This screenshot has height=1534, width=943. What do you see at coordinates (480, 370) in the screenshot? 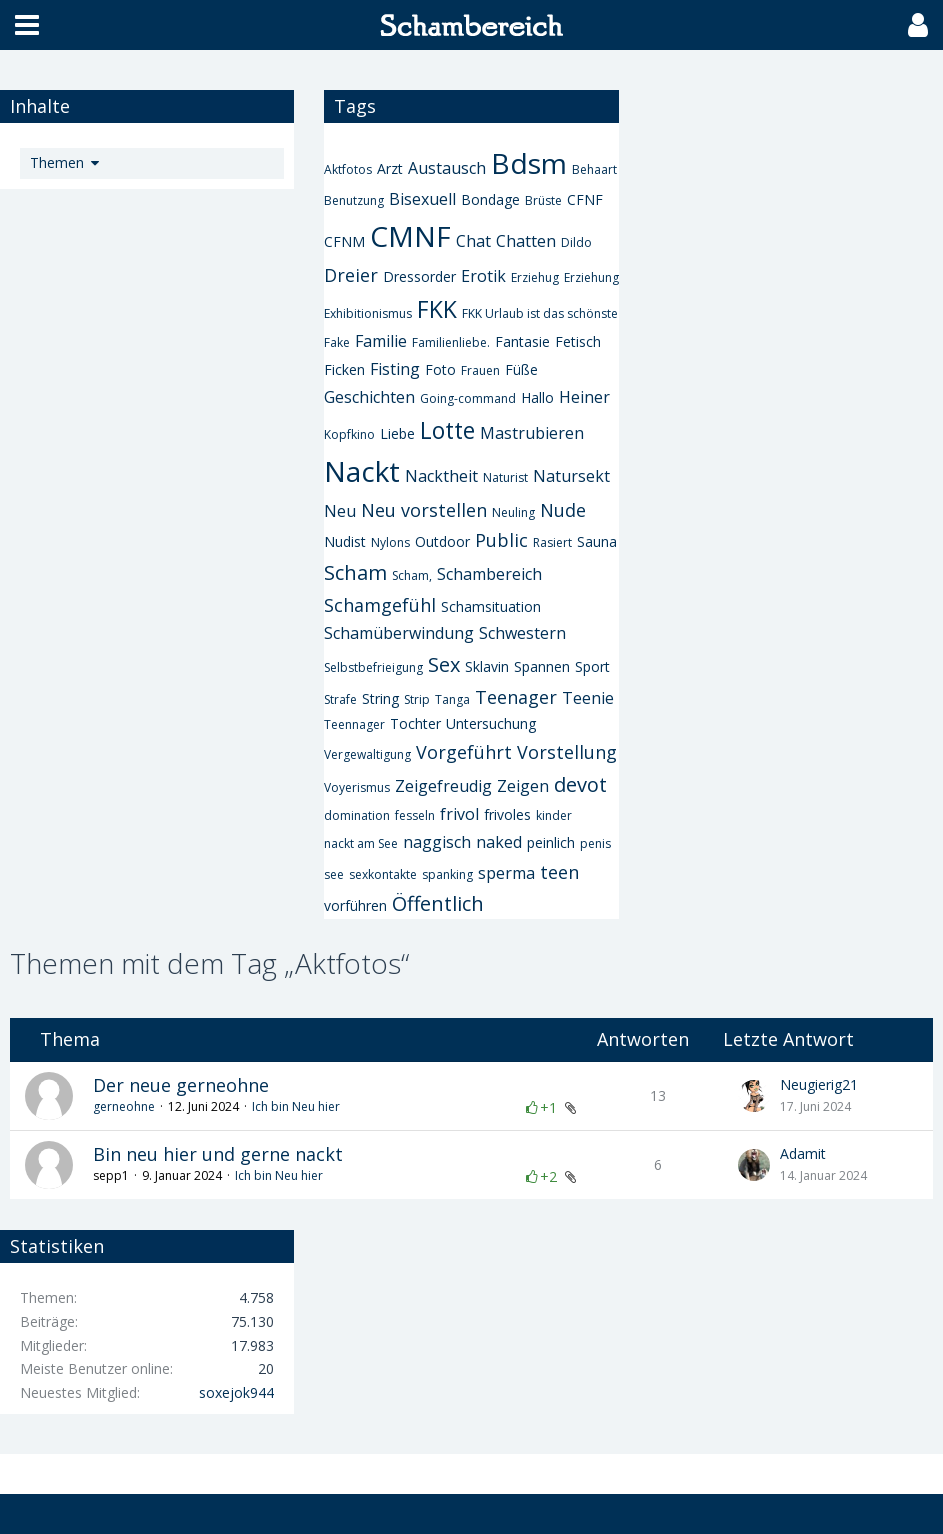
I see `Frauen` at bounding box center [480, 370].